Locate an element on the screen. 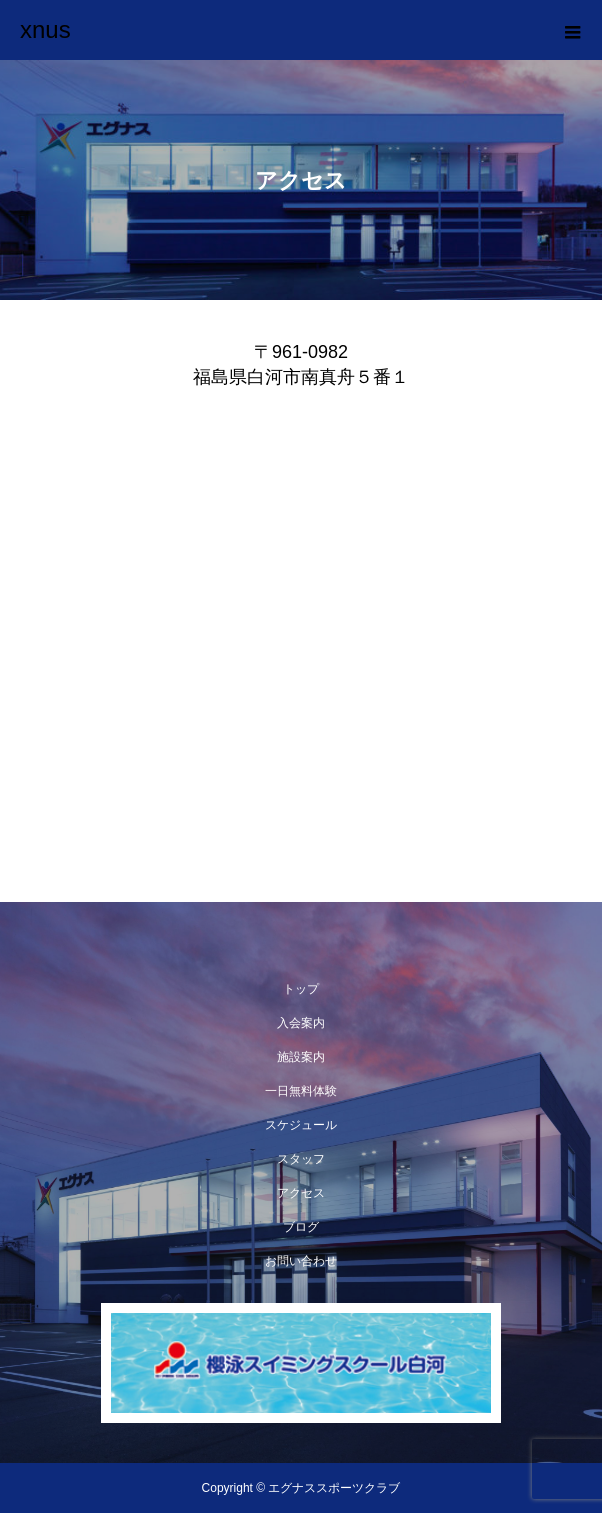 The image size is (602, 1513). トップ is located at coordinates (301, 989).